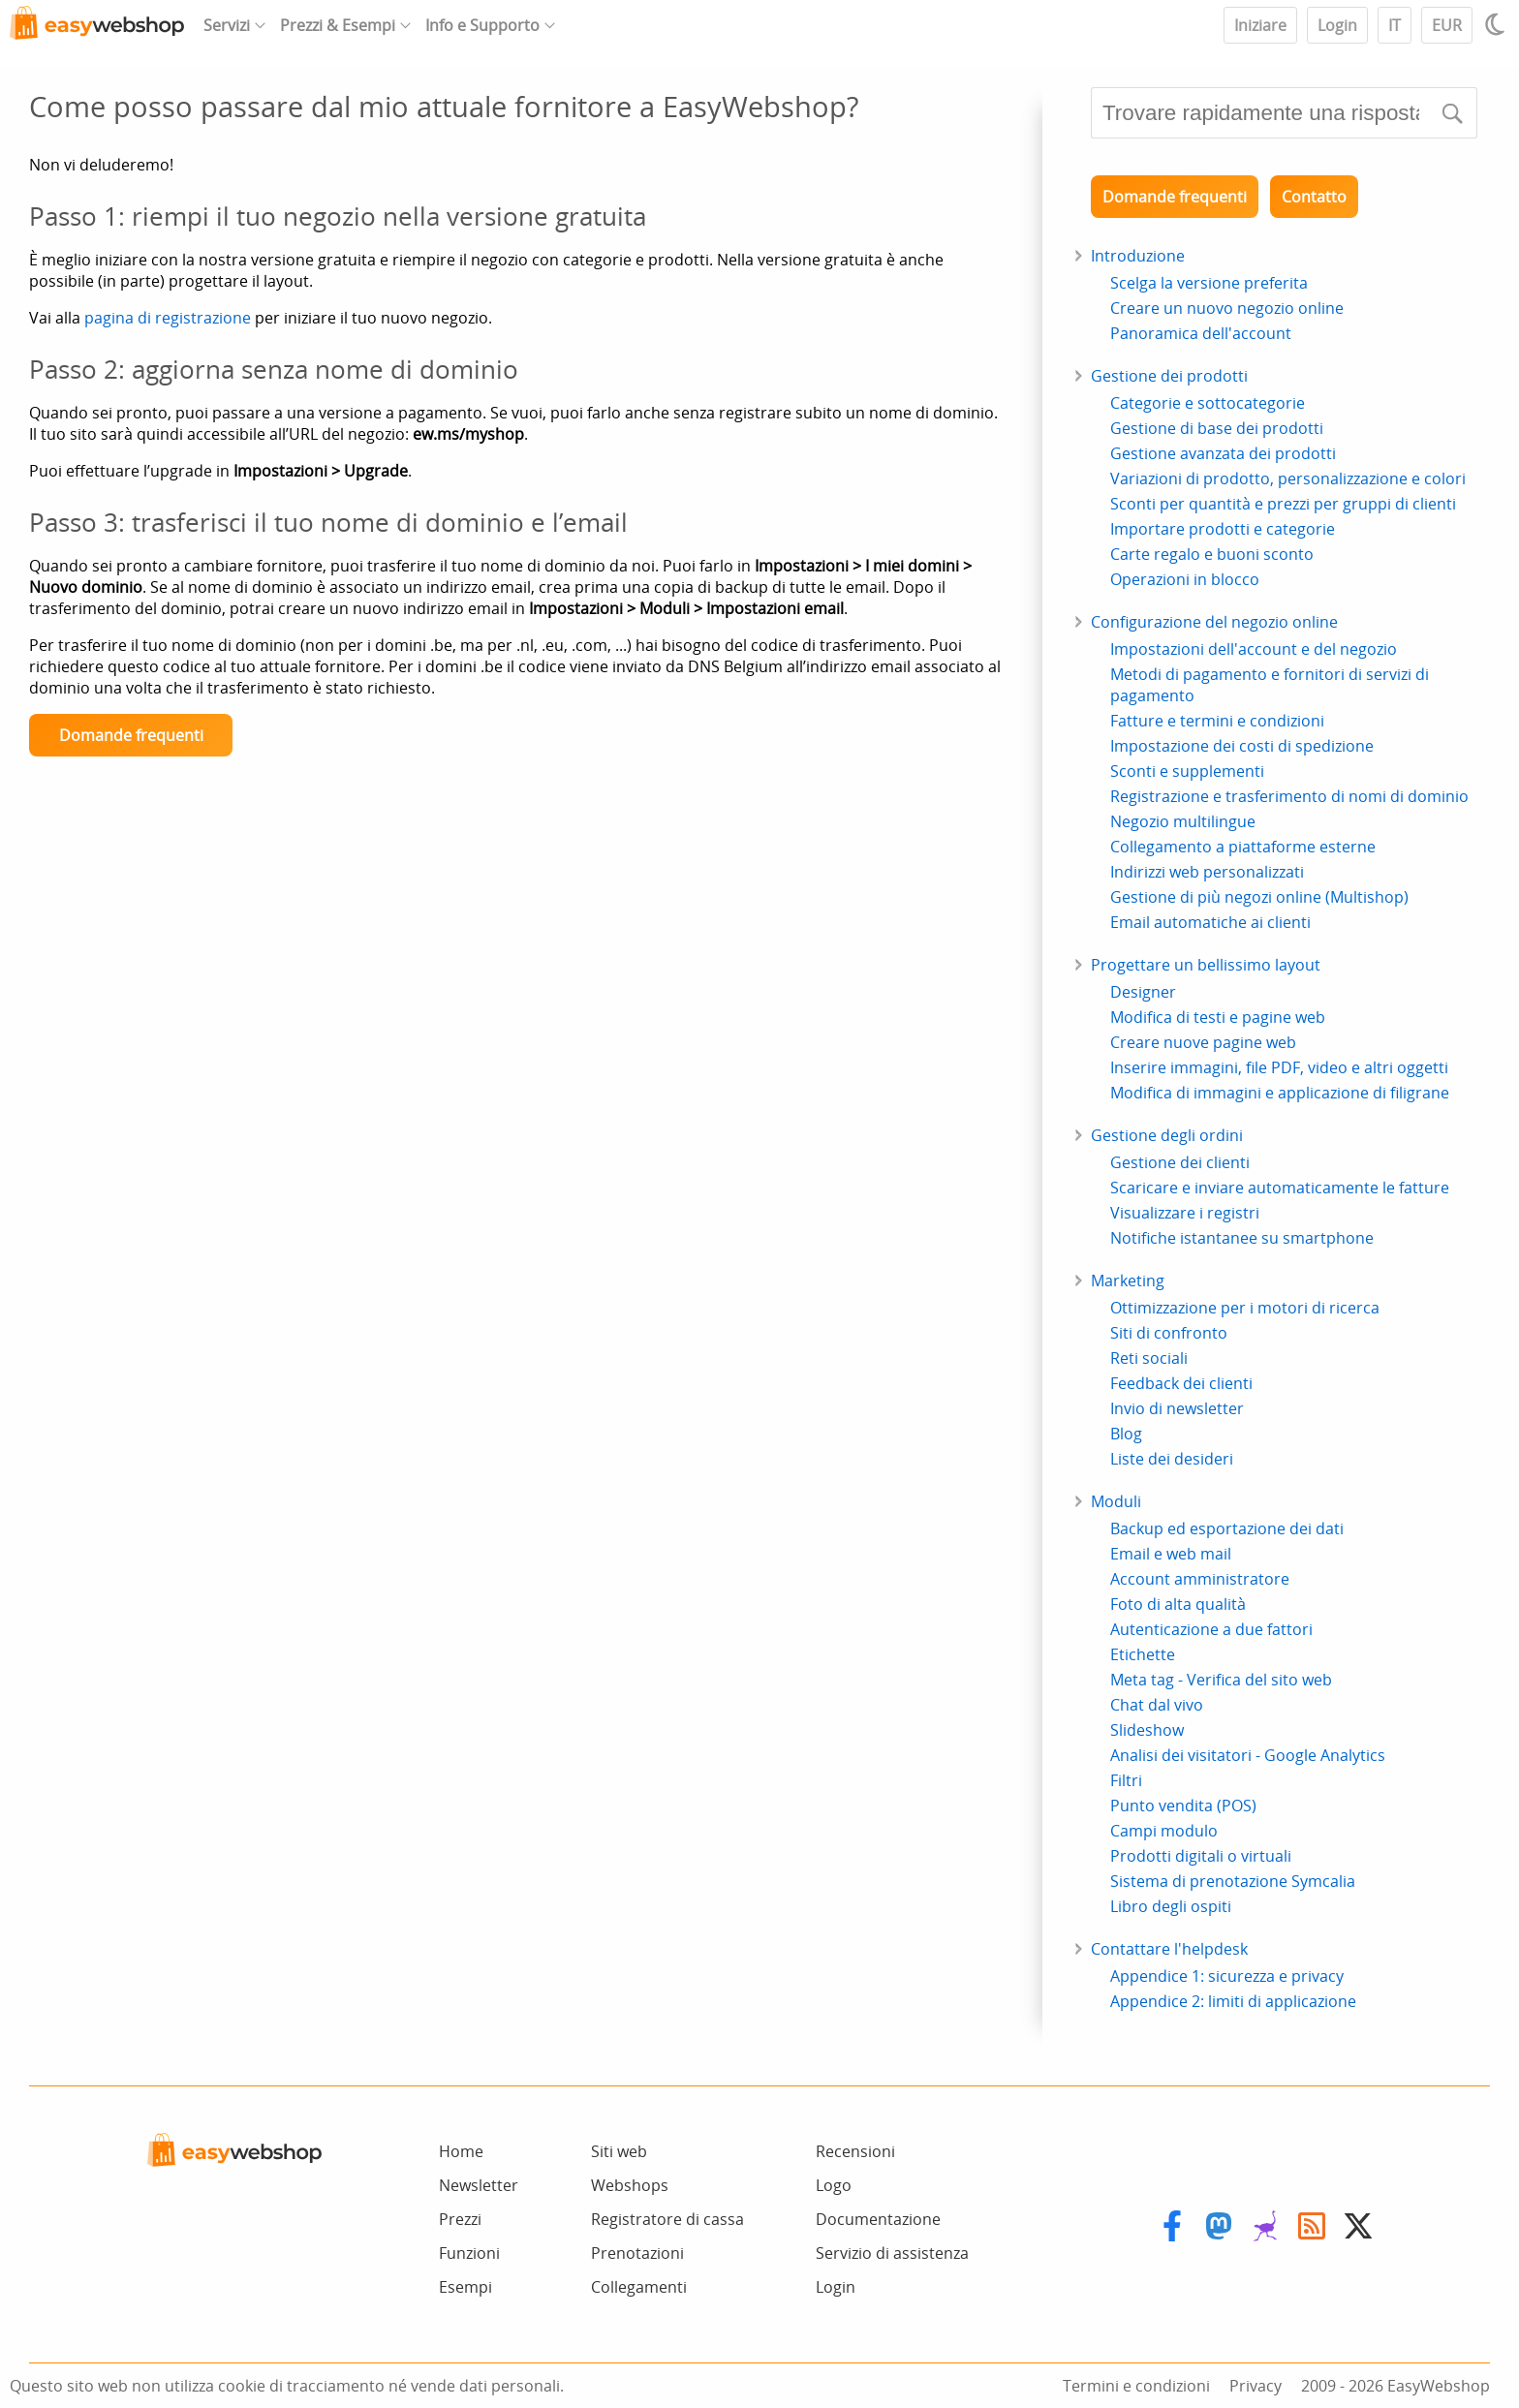 Image resolution: width=1519 pixels, height=2408 pixels. Describe the element at coordinates (1207, 403) in the screenshot. I see `Categorie e sottocategorie` at that location.